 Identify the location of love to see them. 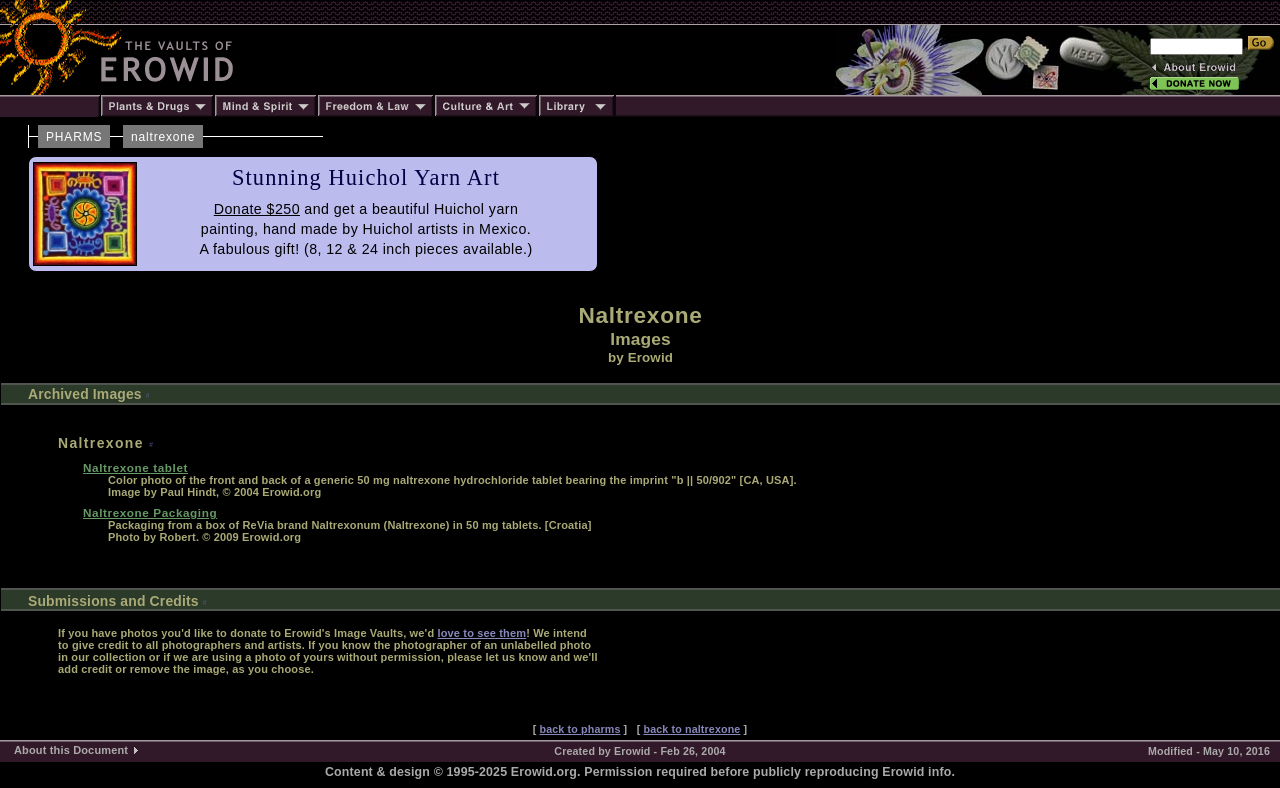
(481, 633).